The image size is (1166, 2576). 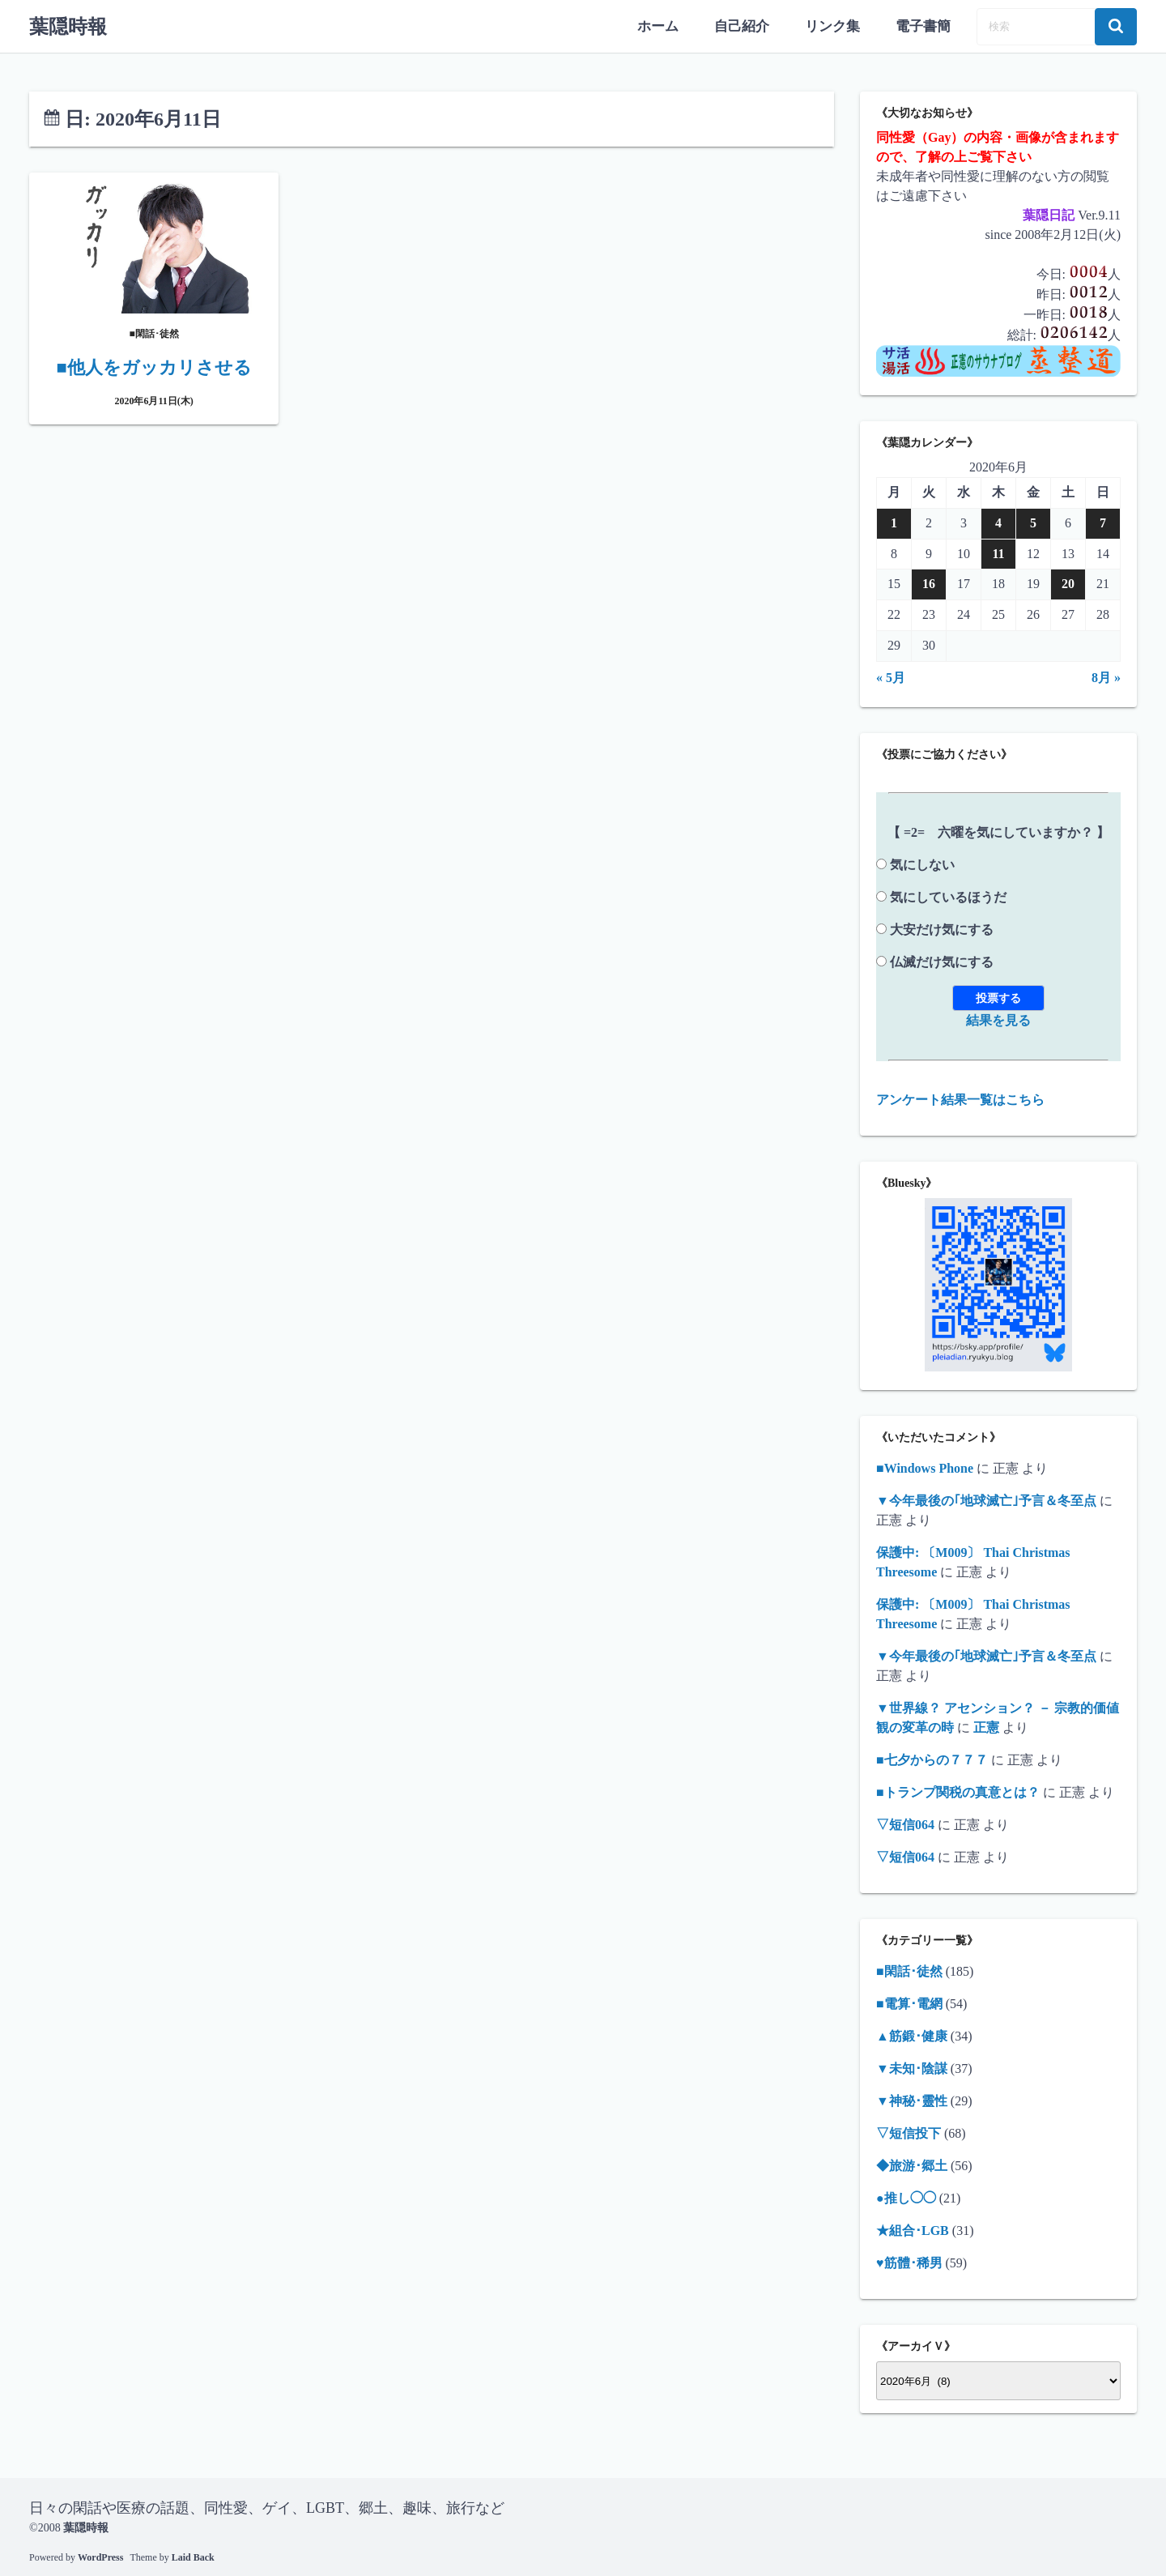 I want to click on 自己紹介, so click(x=750, y=25).